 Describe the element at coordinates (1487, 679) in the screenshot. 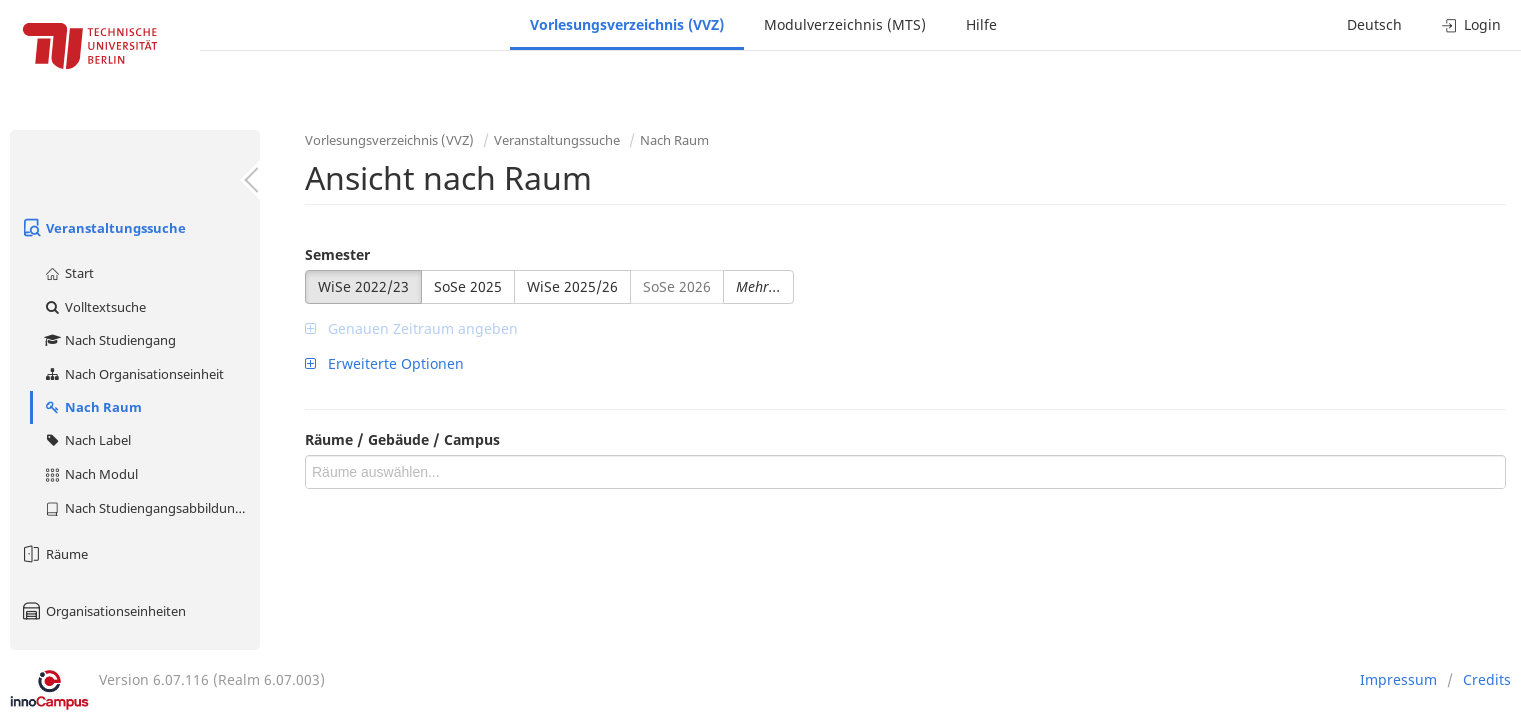

I see `Credits` at that location.